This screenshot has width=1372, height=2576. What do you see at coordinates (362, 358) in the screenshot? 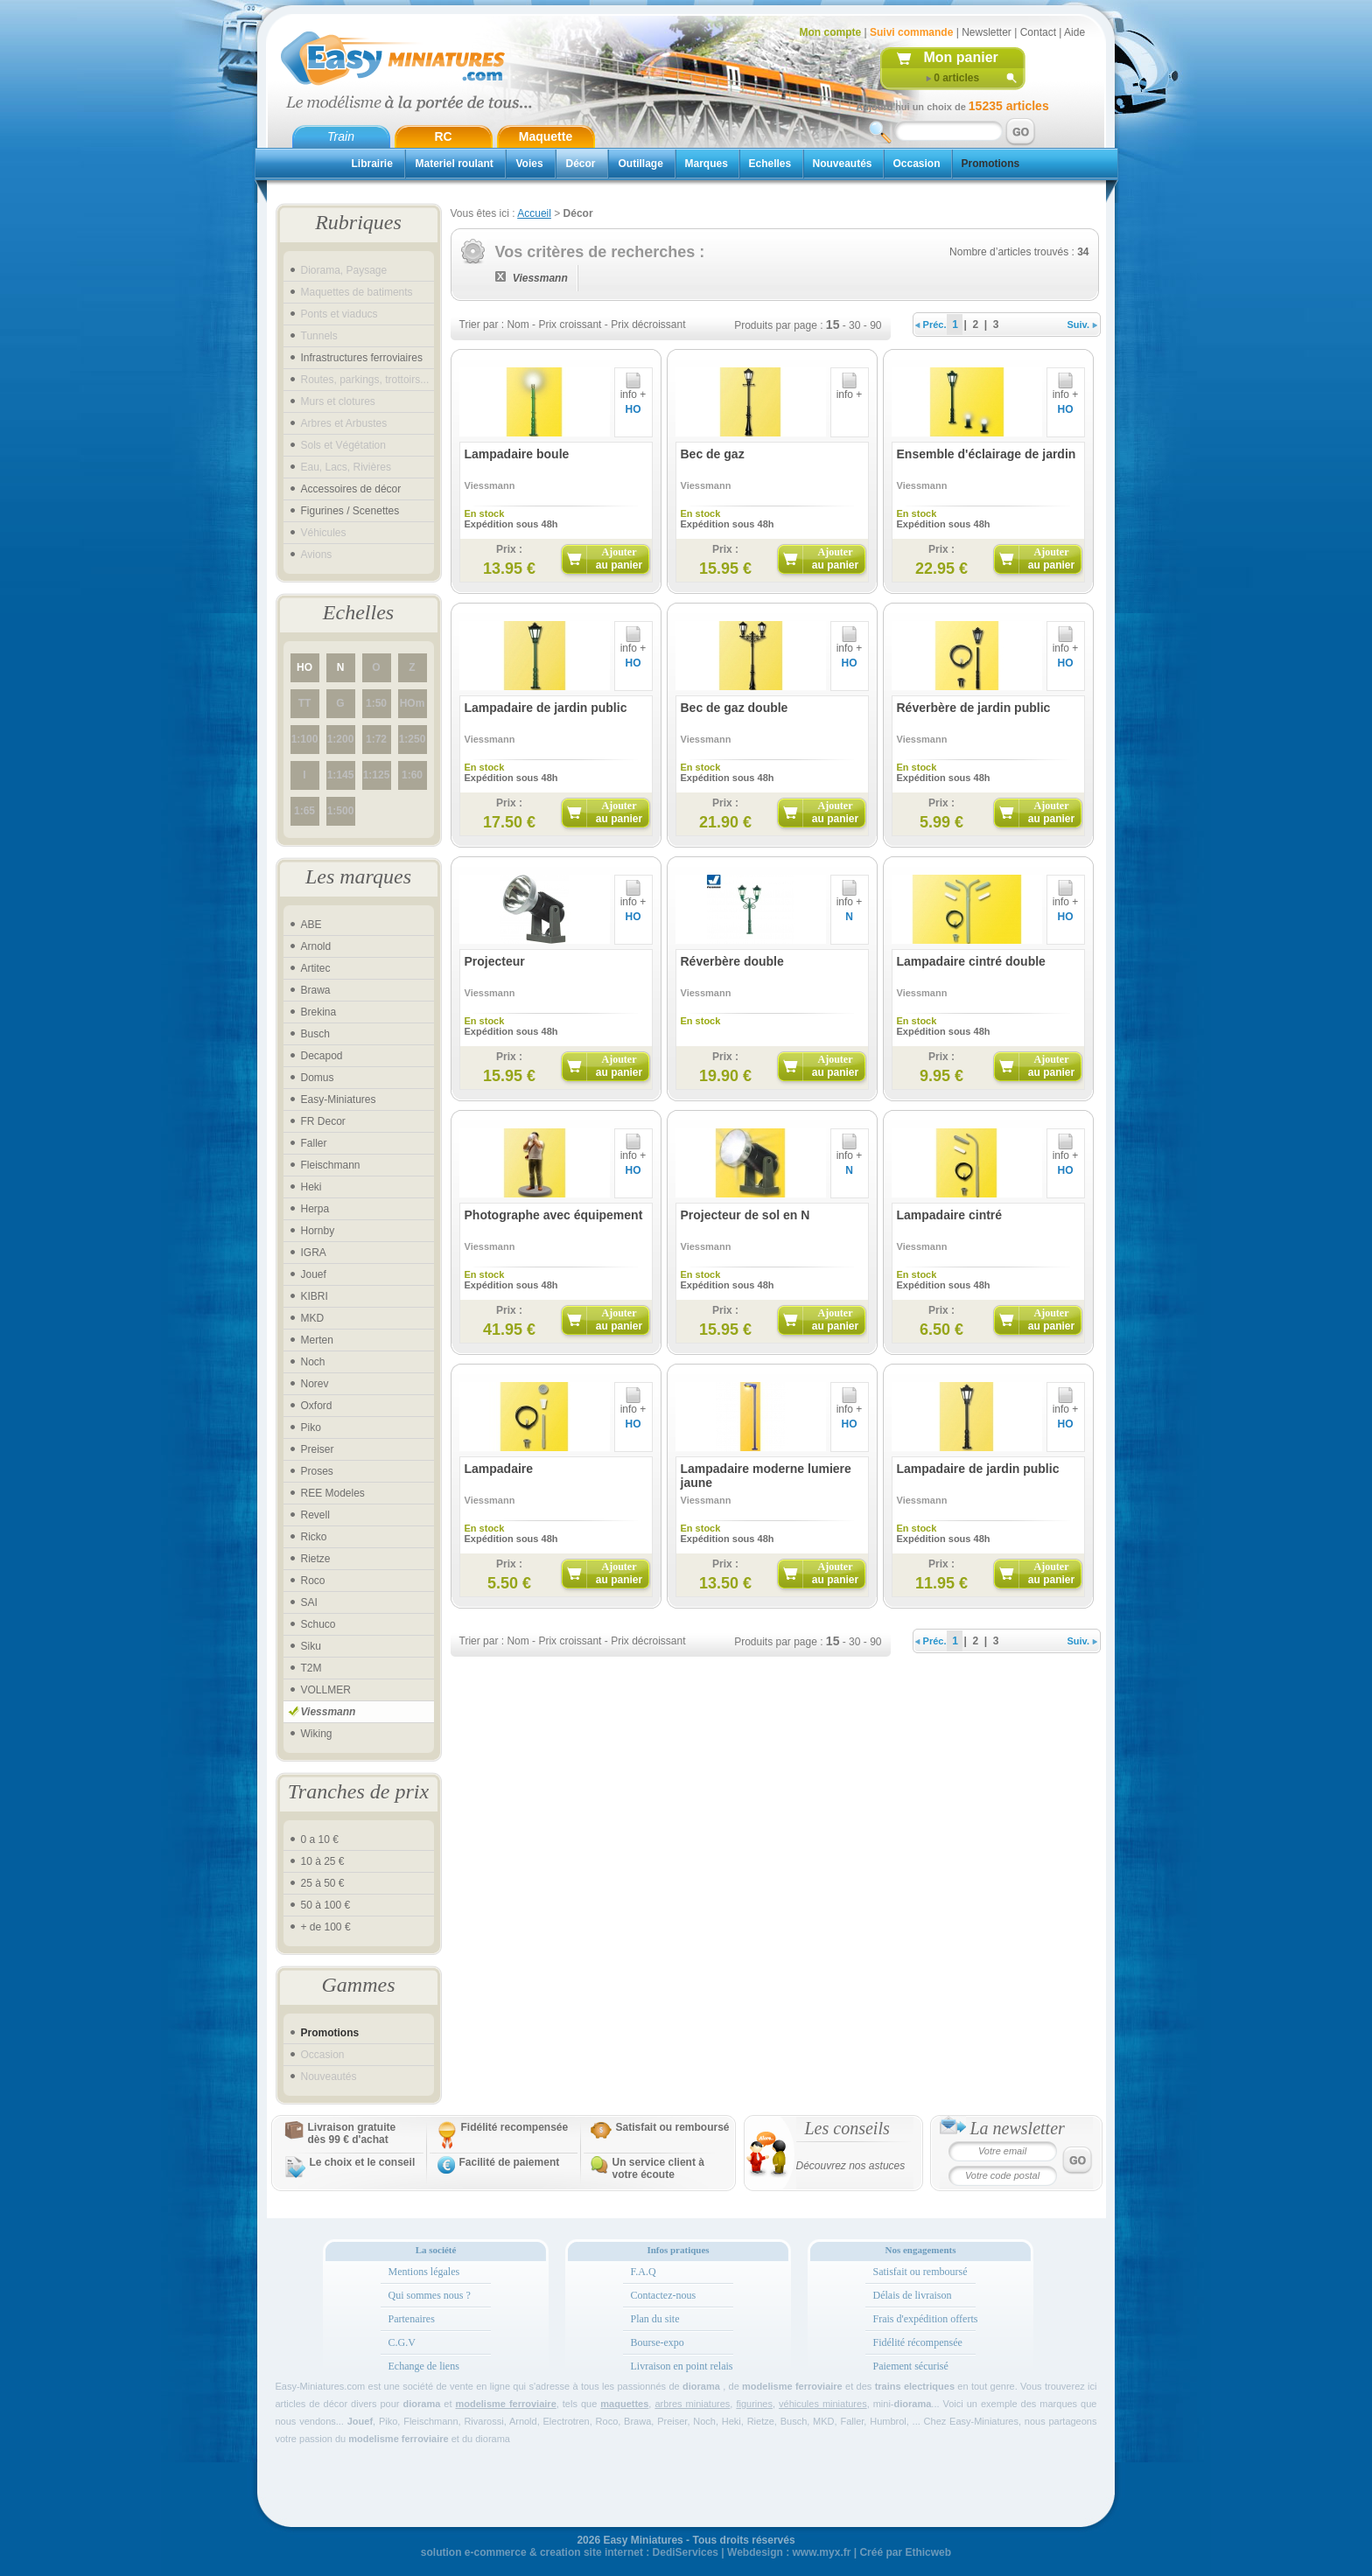
I see `Infrastructures ferroviaires` at bounding box center [362, 358].